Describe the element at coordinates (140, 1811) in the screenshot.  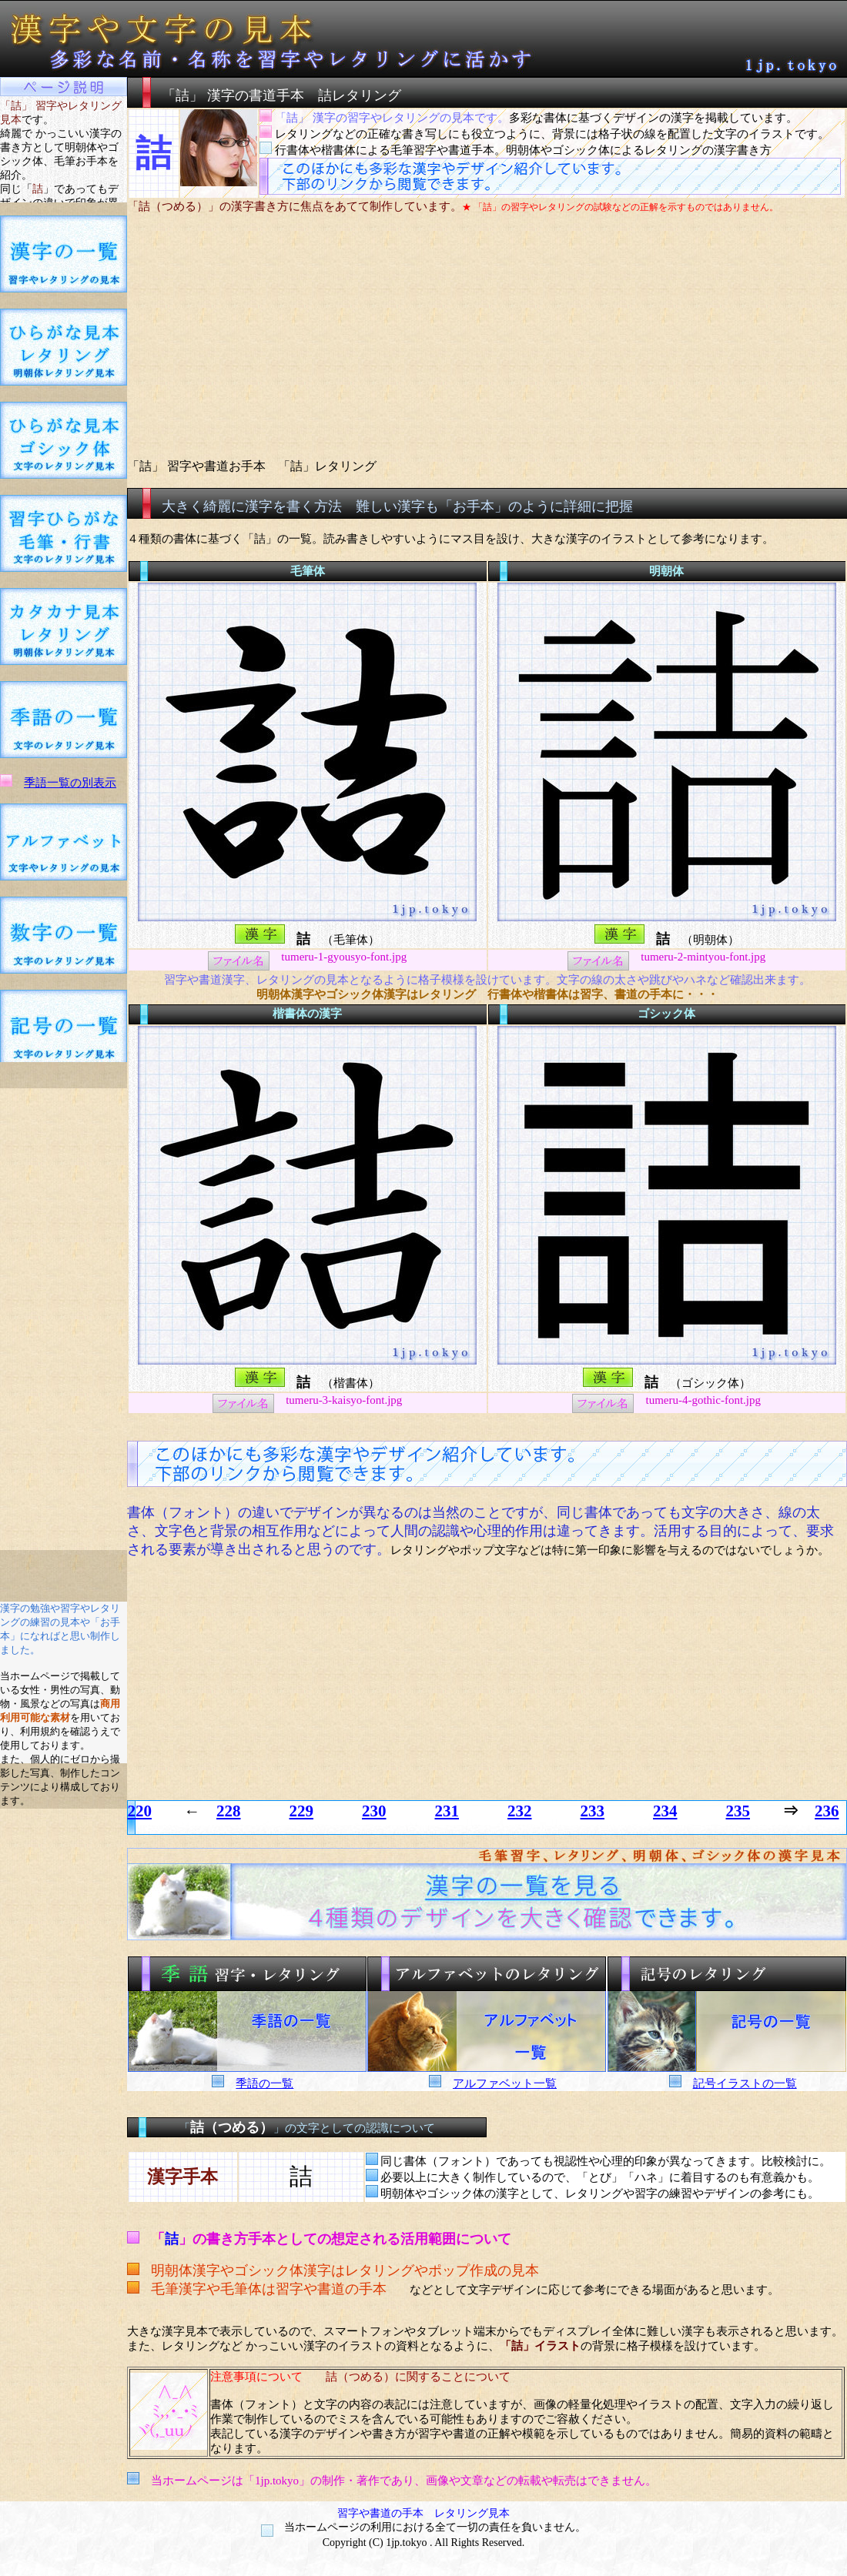
I see `220` at that location.